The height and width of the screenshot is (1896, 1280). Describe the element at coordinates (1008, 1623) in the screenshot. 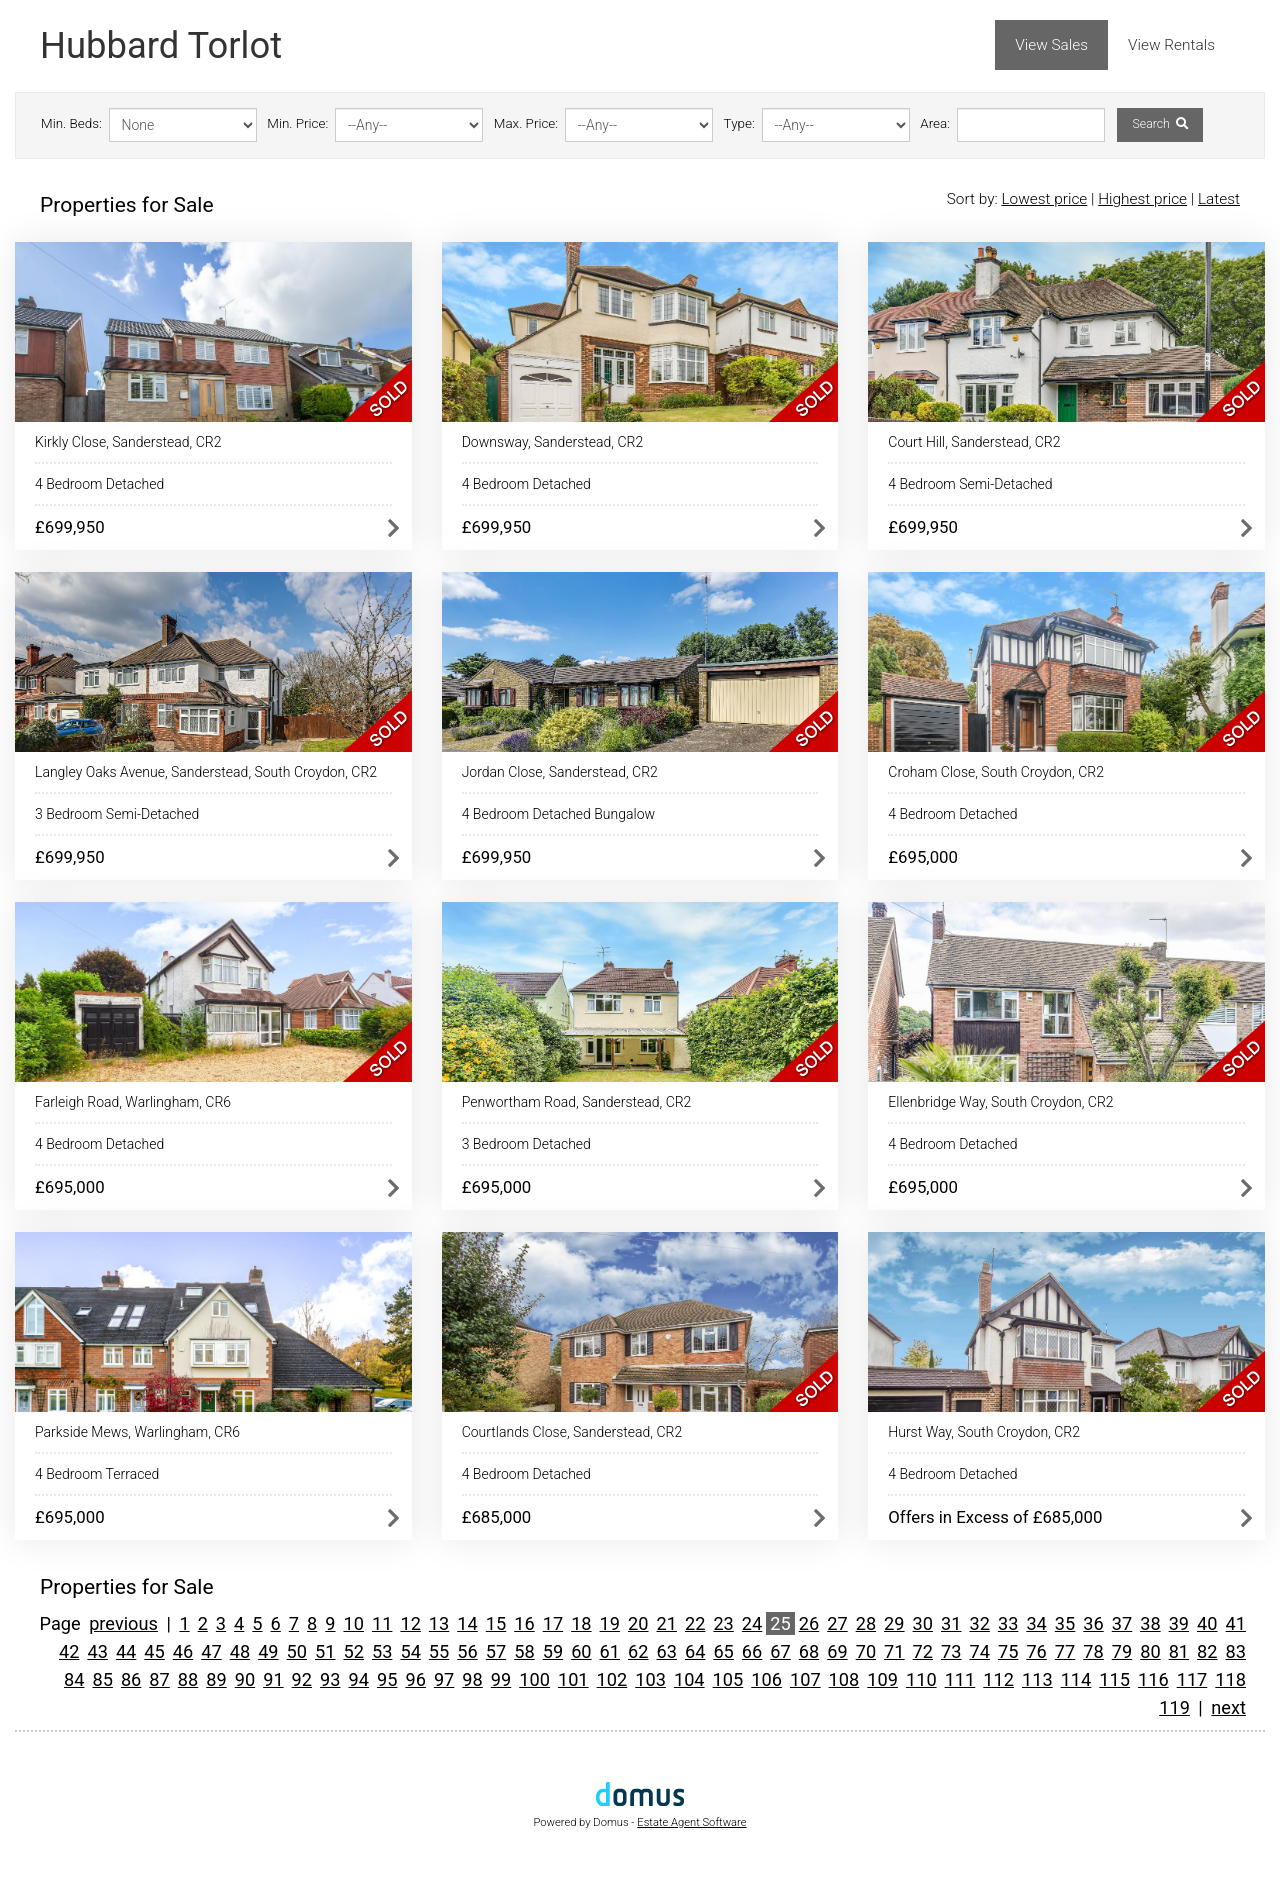

I see `33` at that location.